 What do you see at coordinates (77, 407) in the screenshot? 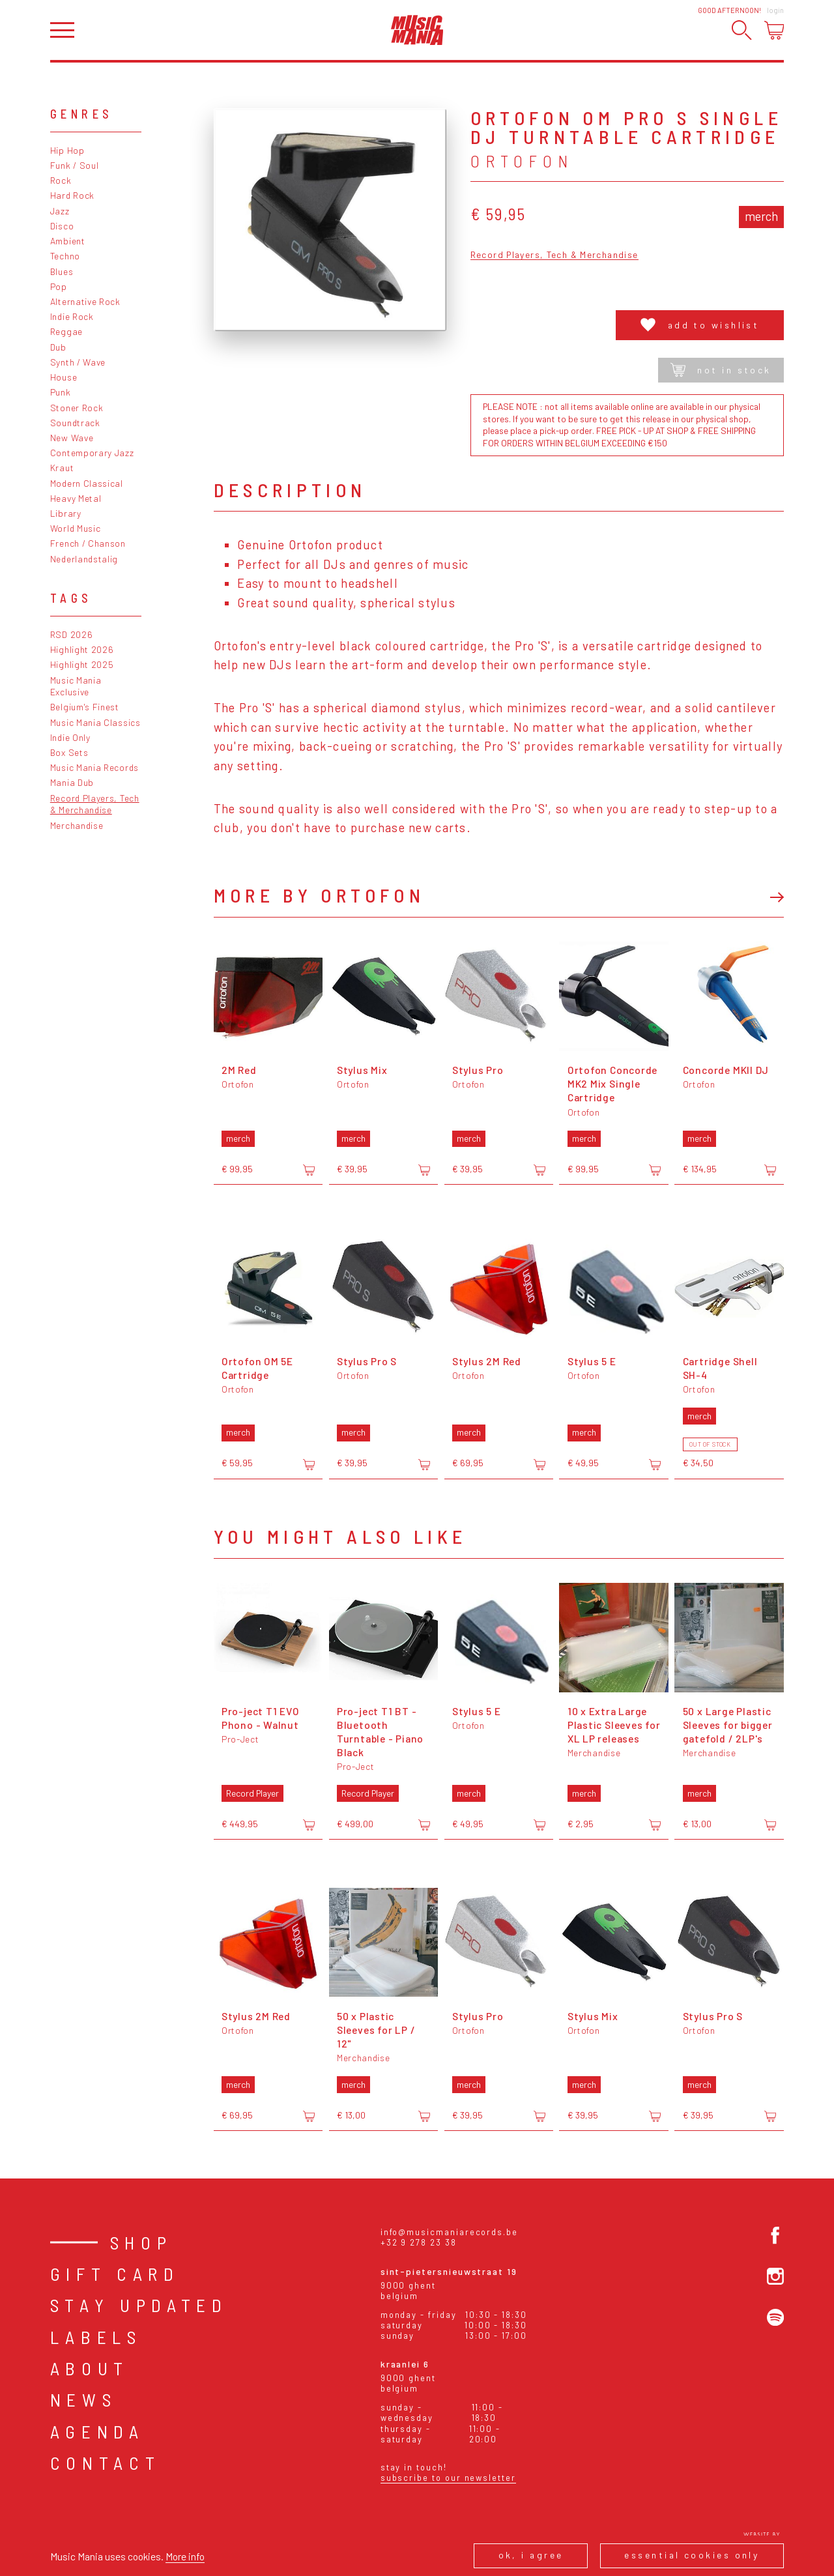
I see `Stoner Rock` at bounding box center [77, 407].